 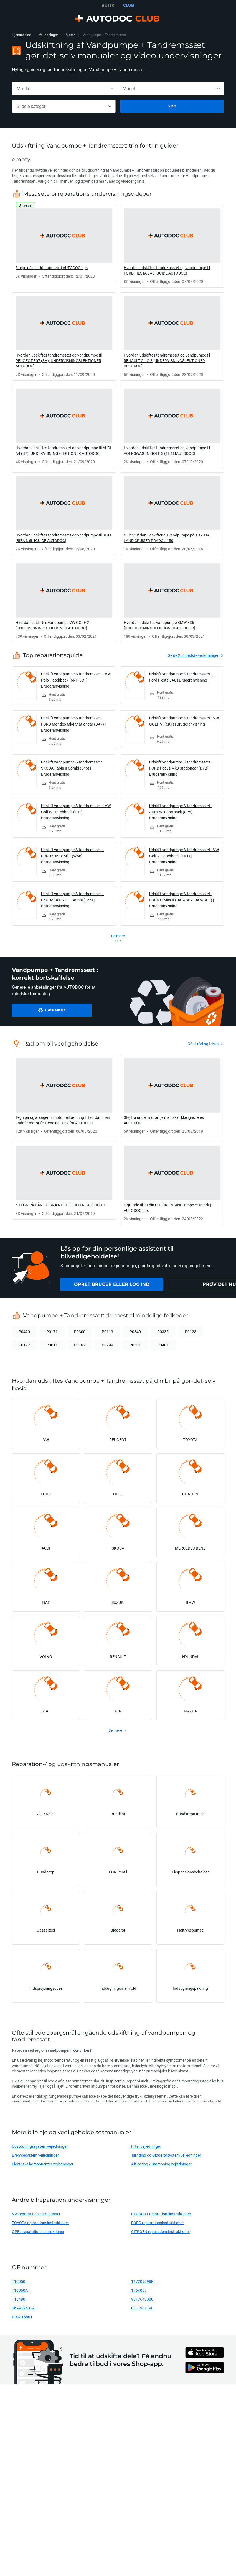 What do you see at coordinates (42, 2164) in the screenshot?
I see `Elektriske komponenter vejledninger` at bounding box center [42, 2164].